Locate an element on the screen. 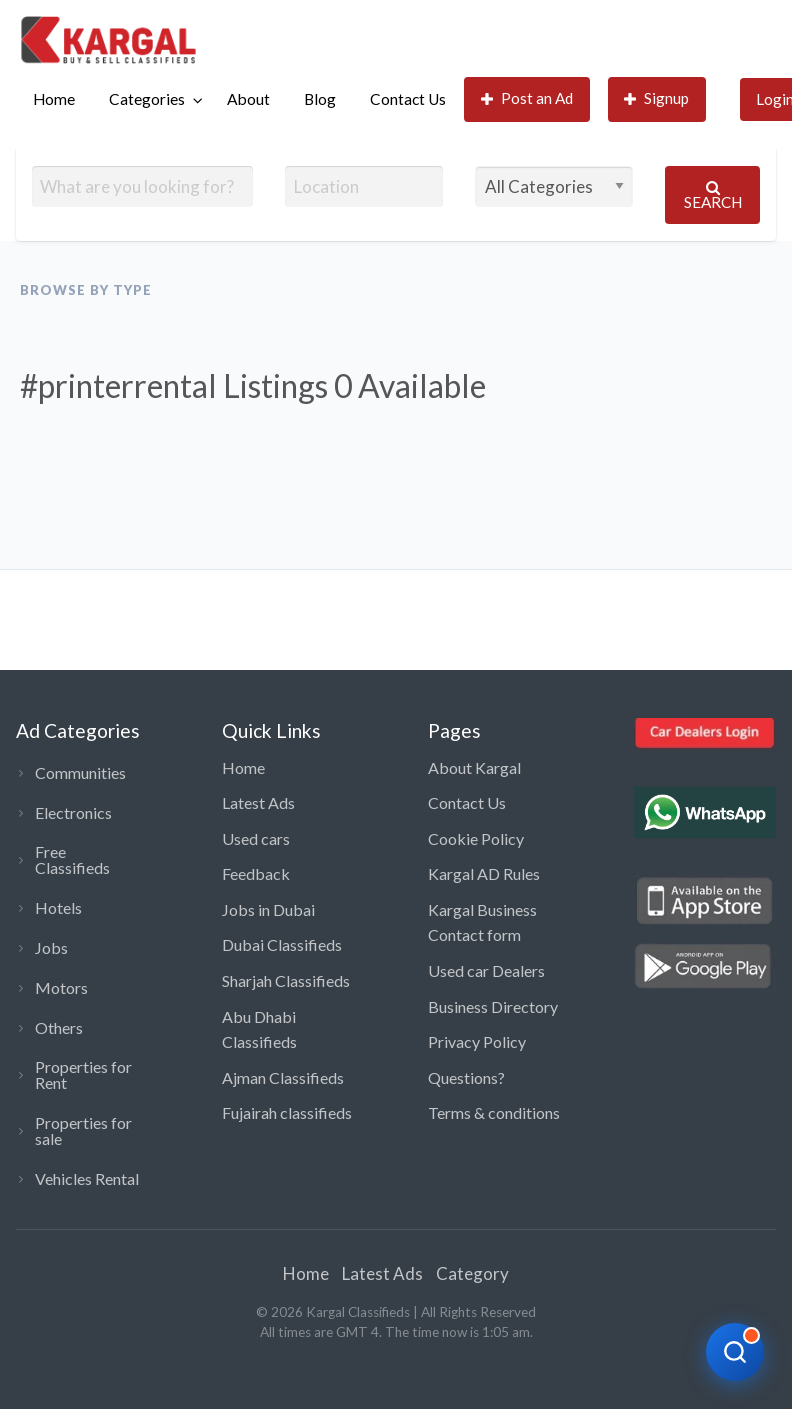  Questions? is located at coordinates (466, 1077).